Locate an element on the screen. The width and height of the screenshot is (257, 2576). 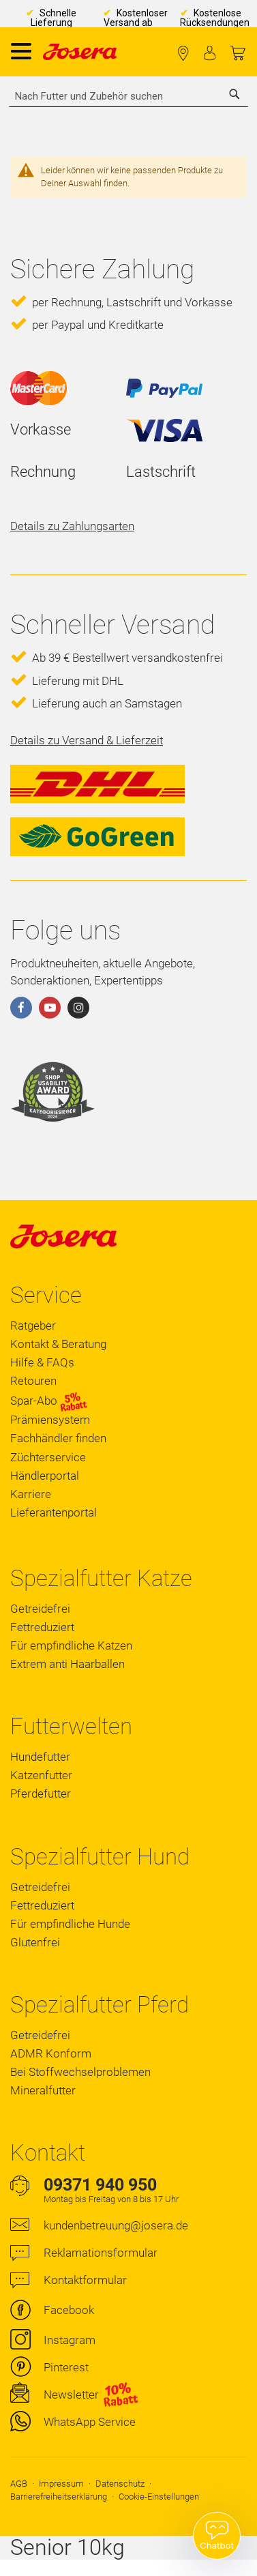
WhatsApp Service is located at coordinates (90, 2422).